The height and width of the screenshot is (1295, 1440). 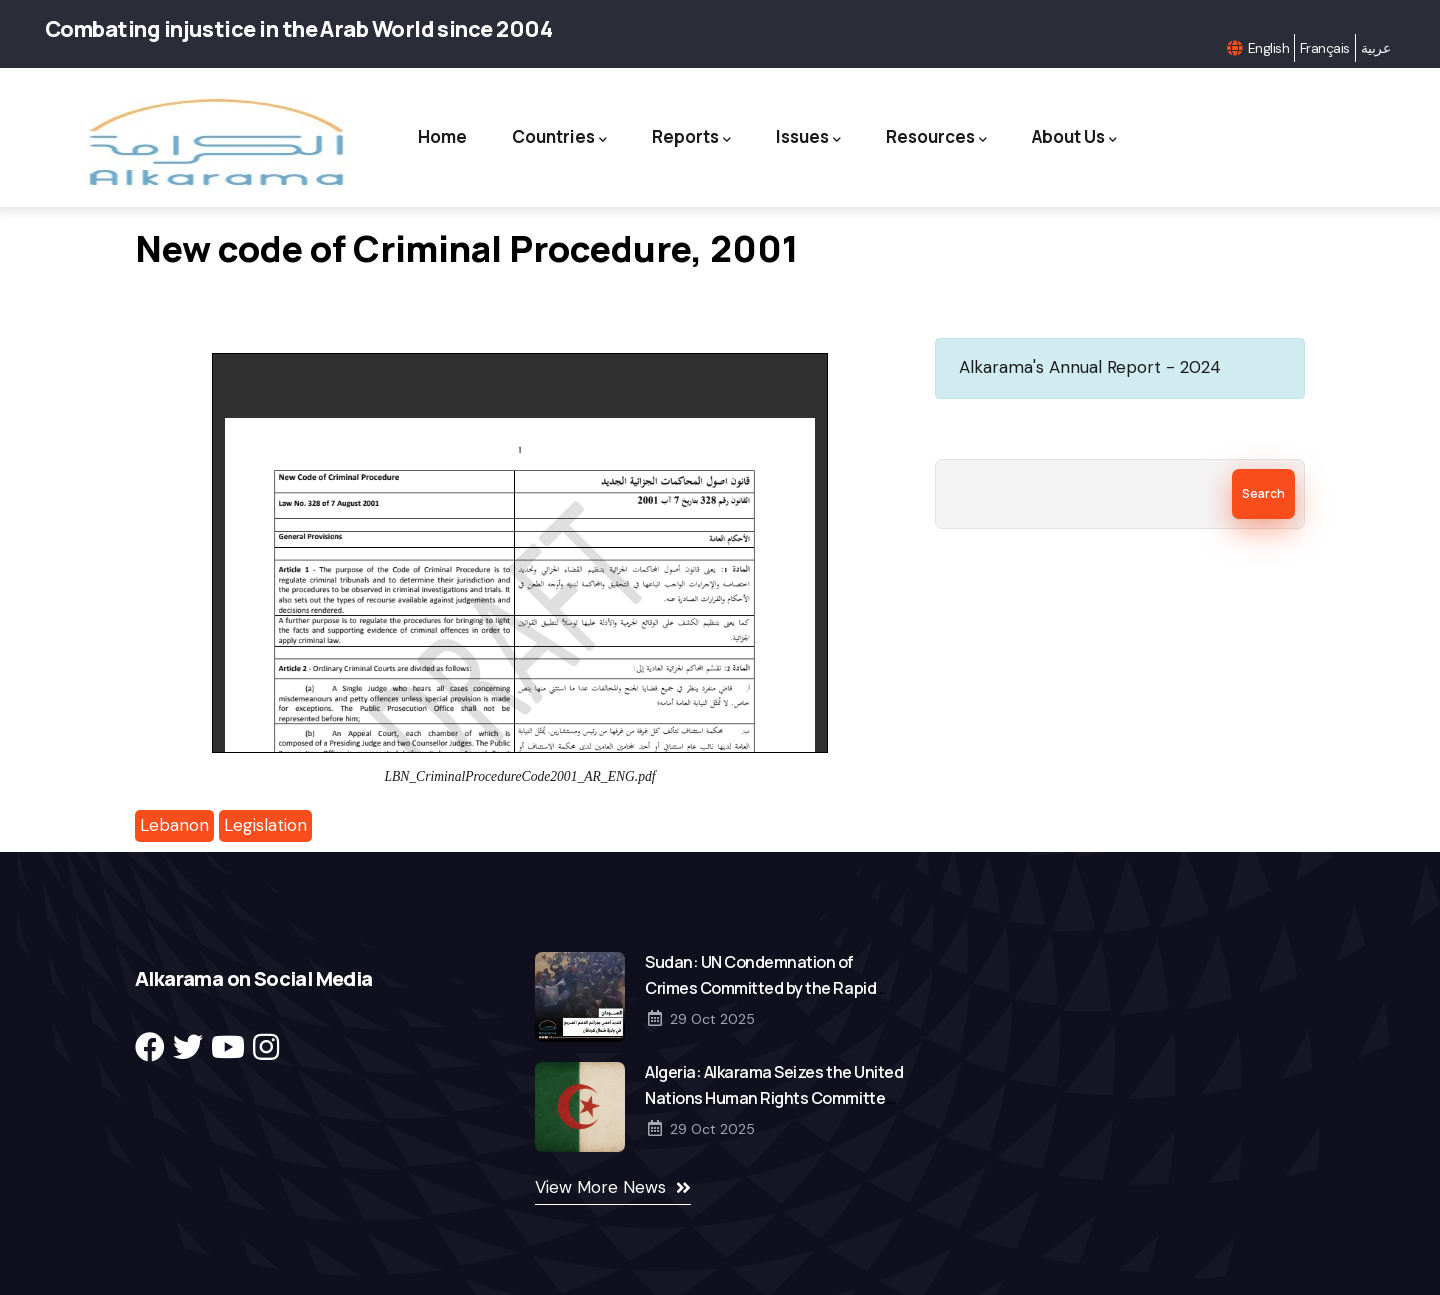 I want to click on Issues, so click(x=808, y=137).